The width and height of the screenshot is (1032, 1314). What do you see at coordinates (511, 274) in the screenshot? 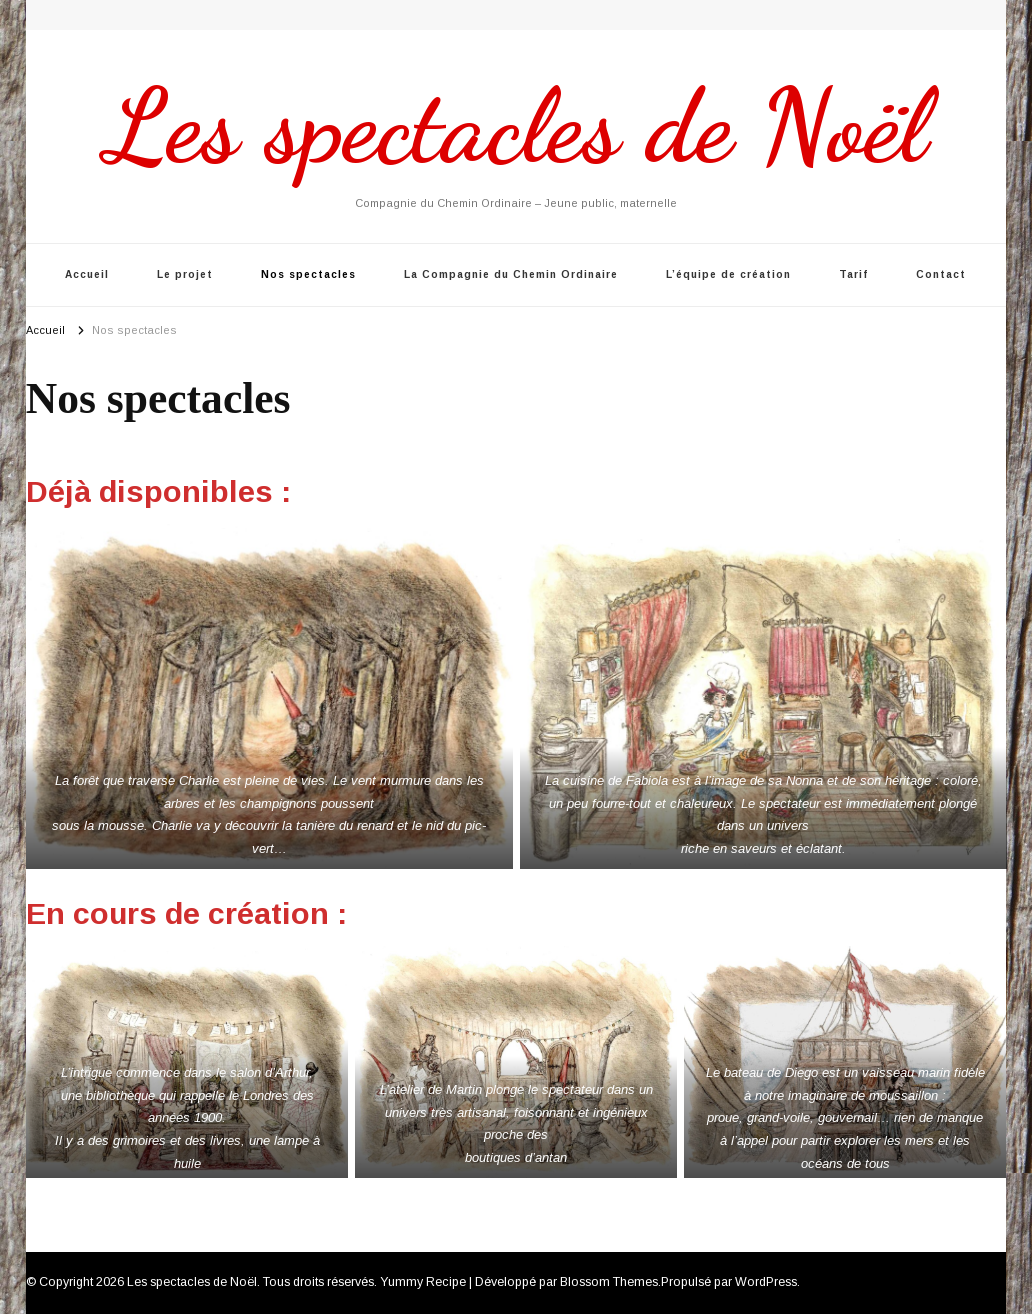
I see `La Compagnie du Chemin Ordinaire` at bounding box center [511, 274].